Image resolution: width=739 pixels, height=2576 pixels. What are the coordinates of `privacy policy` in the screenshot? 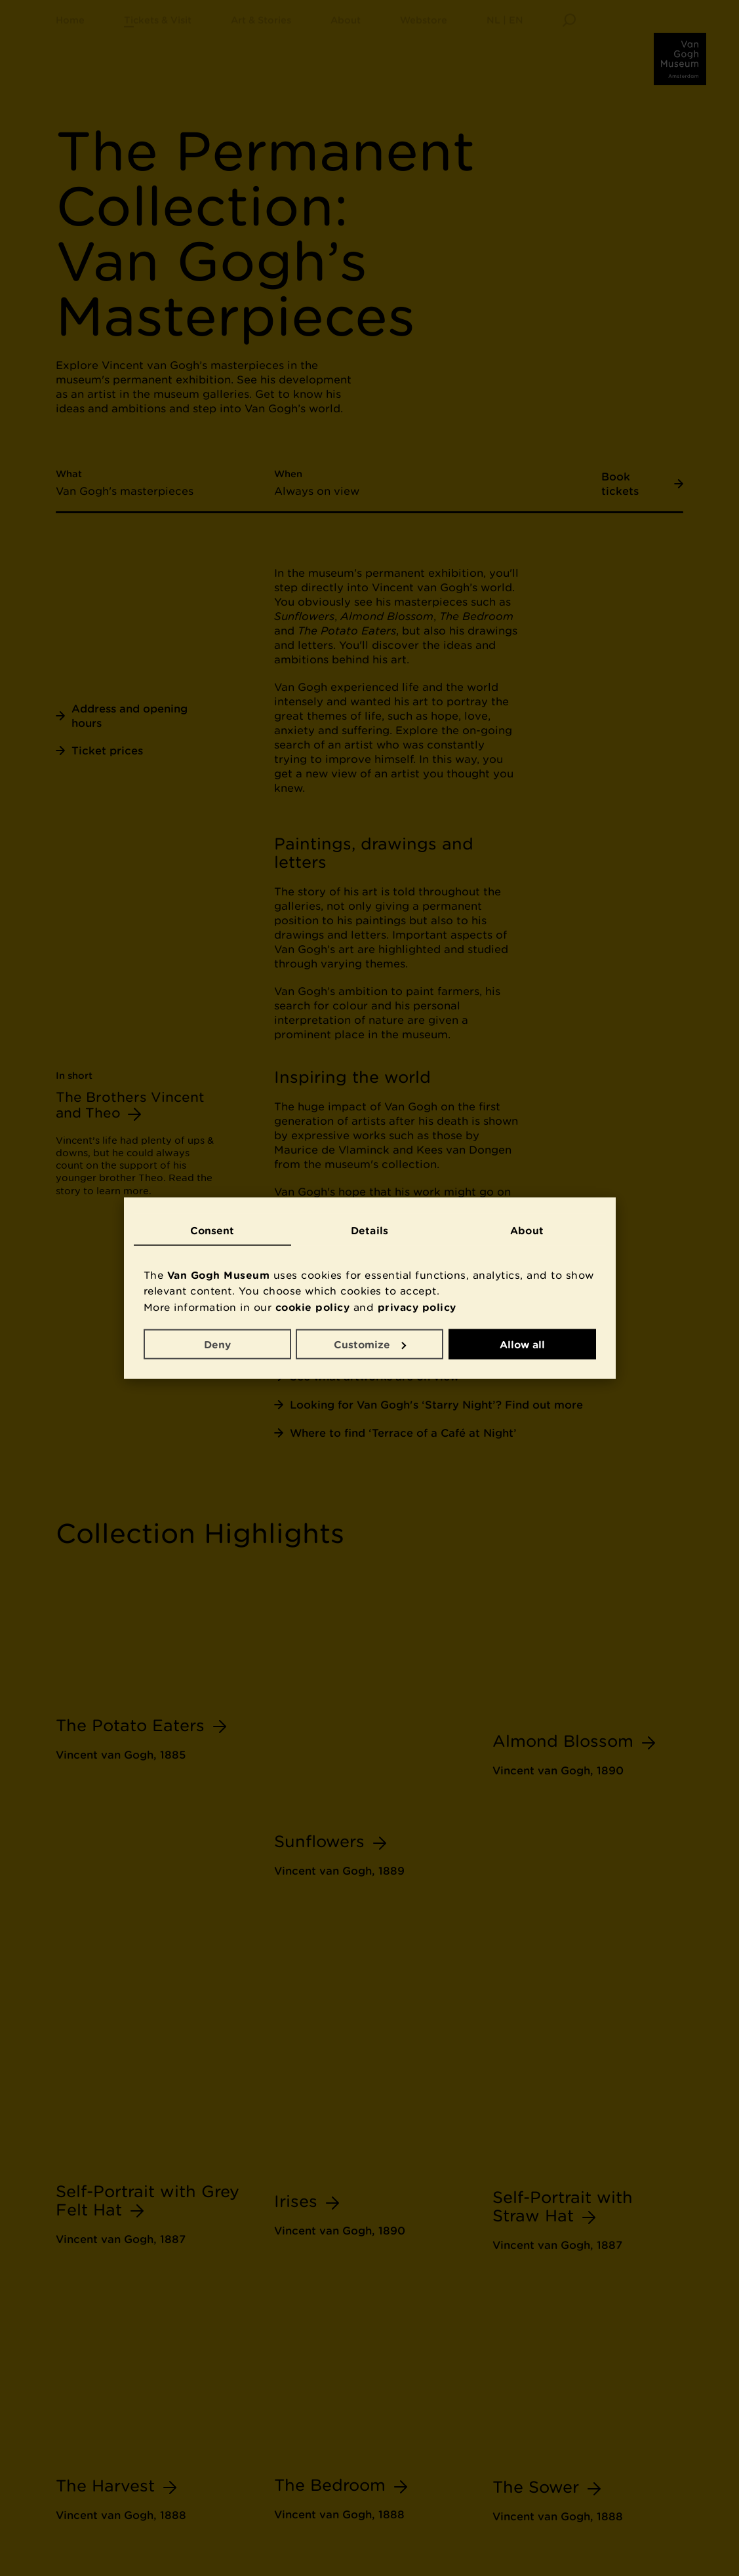 It's located at (417, 1307).